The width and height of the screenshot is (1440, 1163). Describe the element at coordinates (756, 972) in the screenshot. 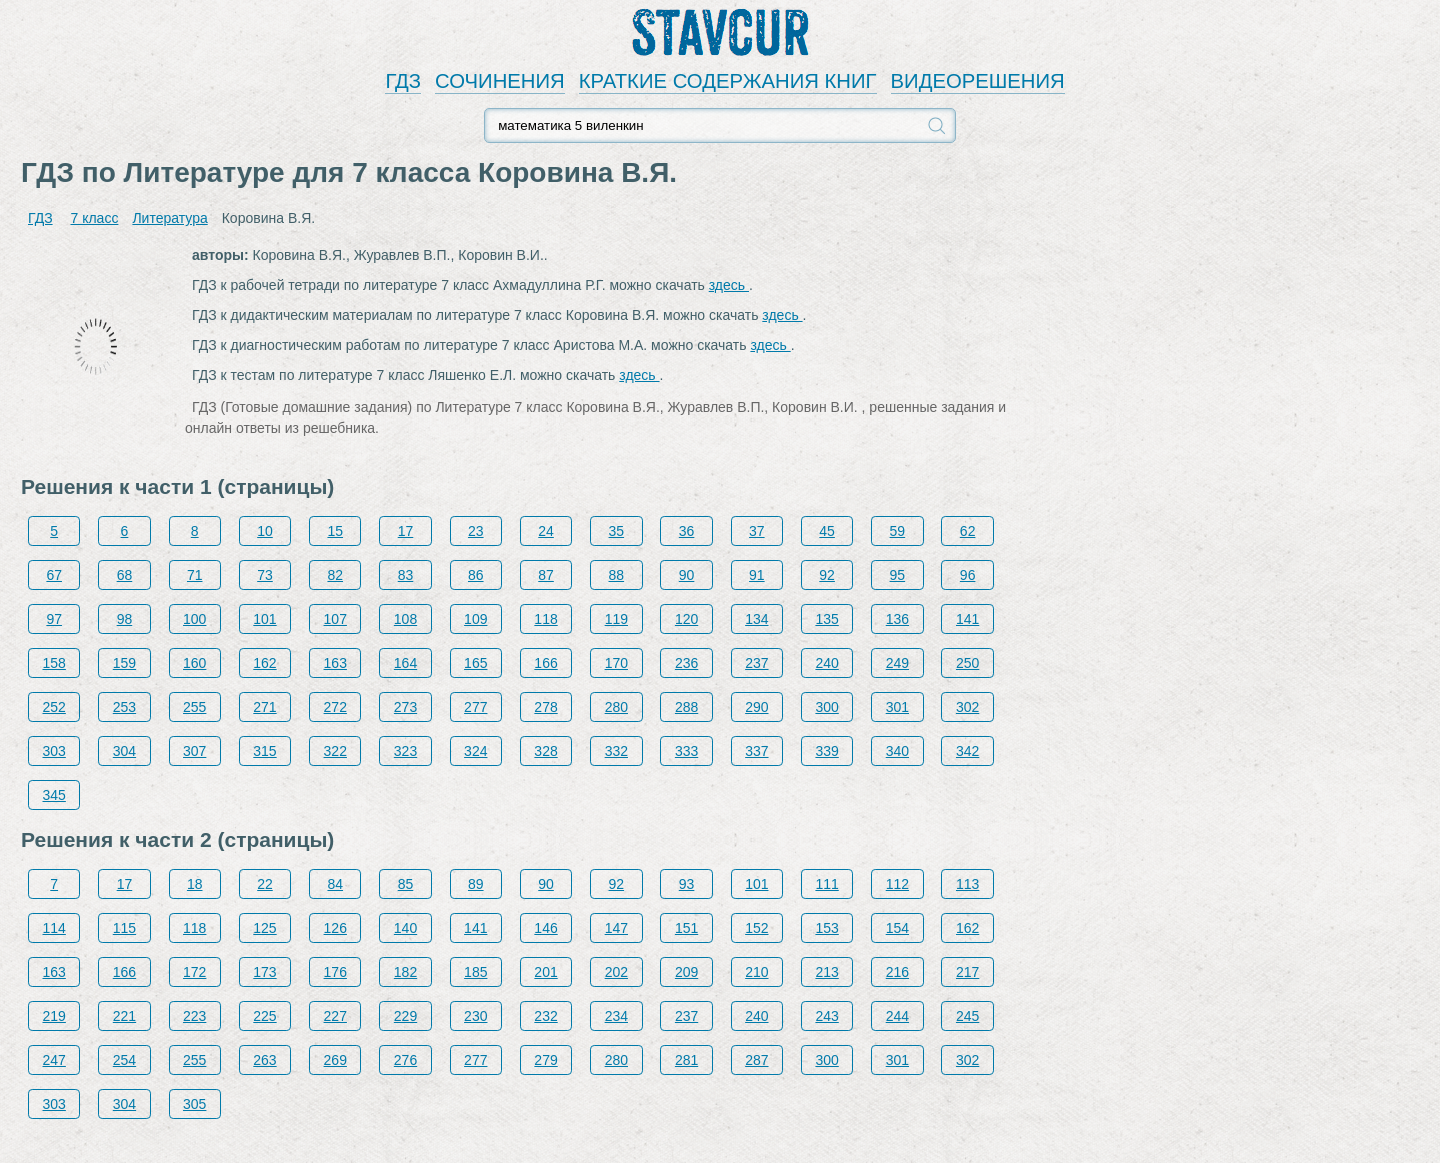

I see `210` at that location.